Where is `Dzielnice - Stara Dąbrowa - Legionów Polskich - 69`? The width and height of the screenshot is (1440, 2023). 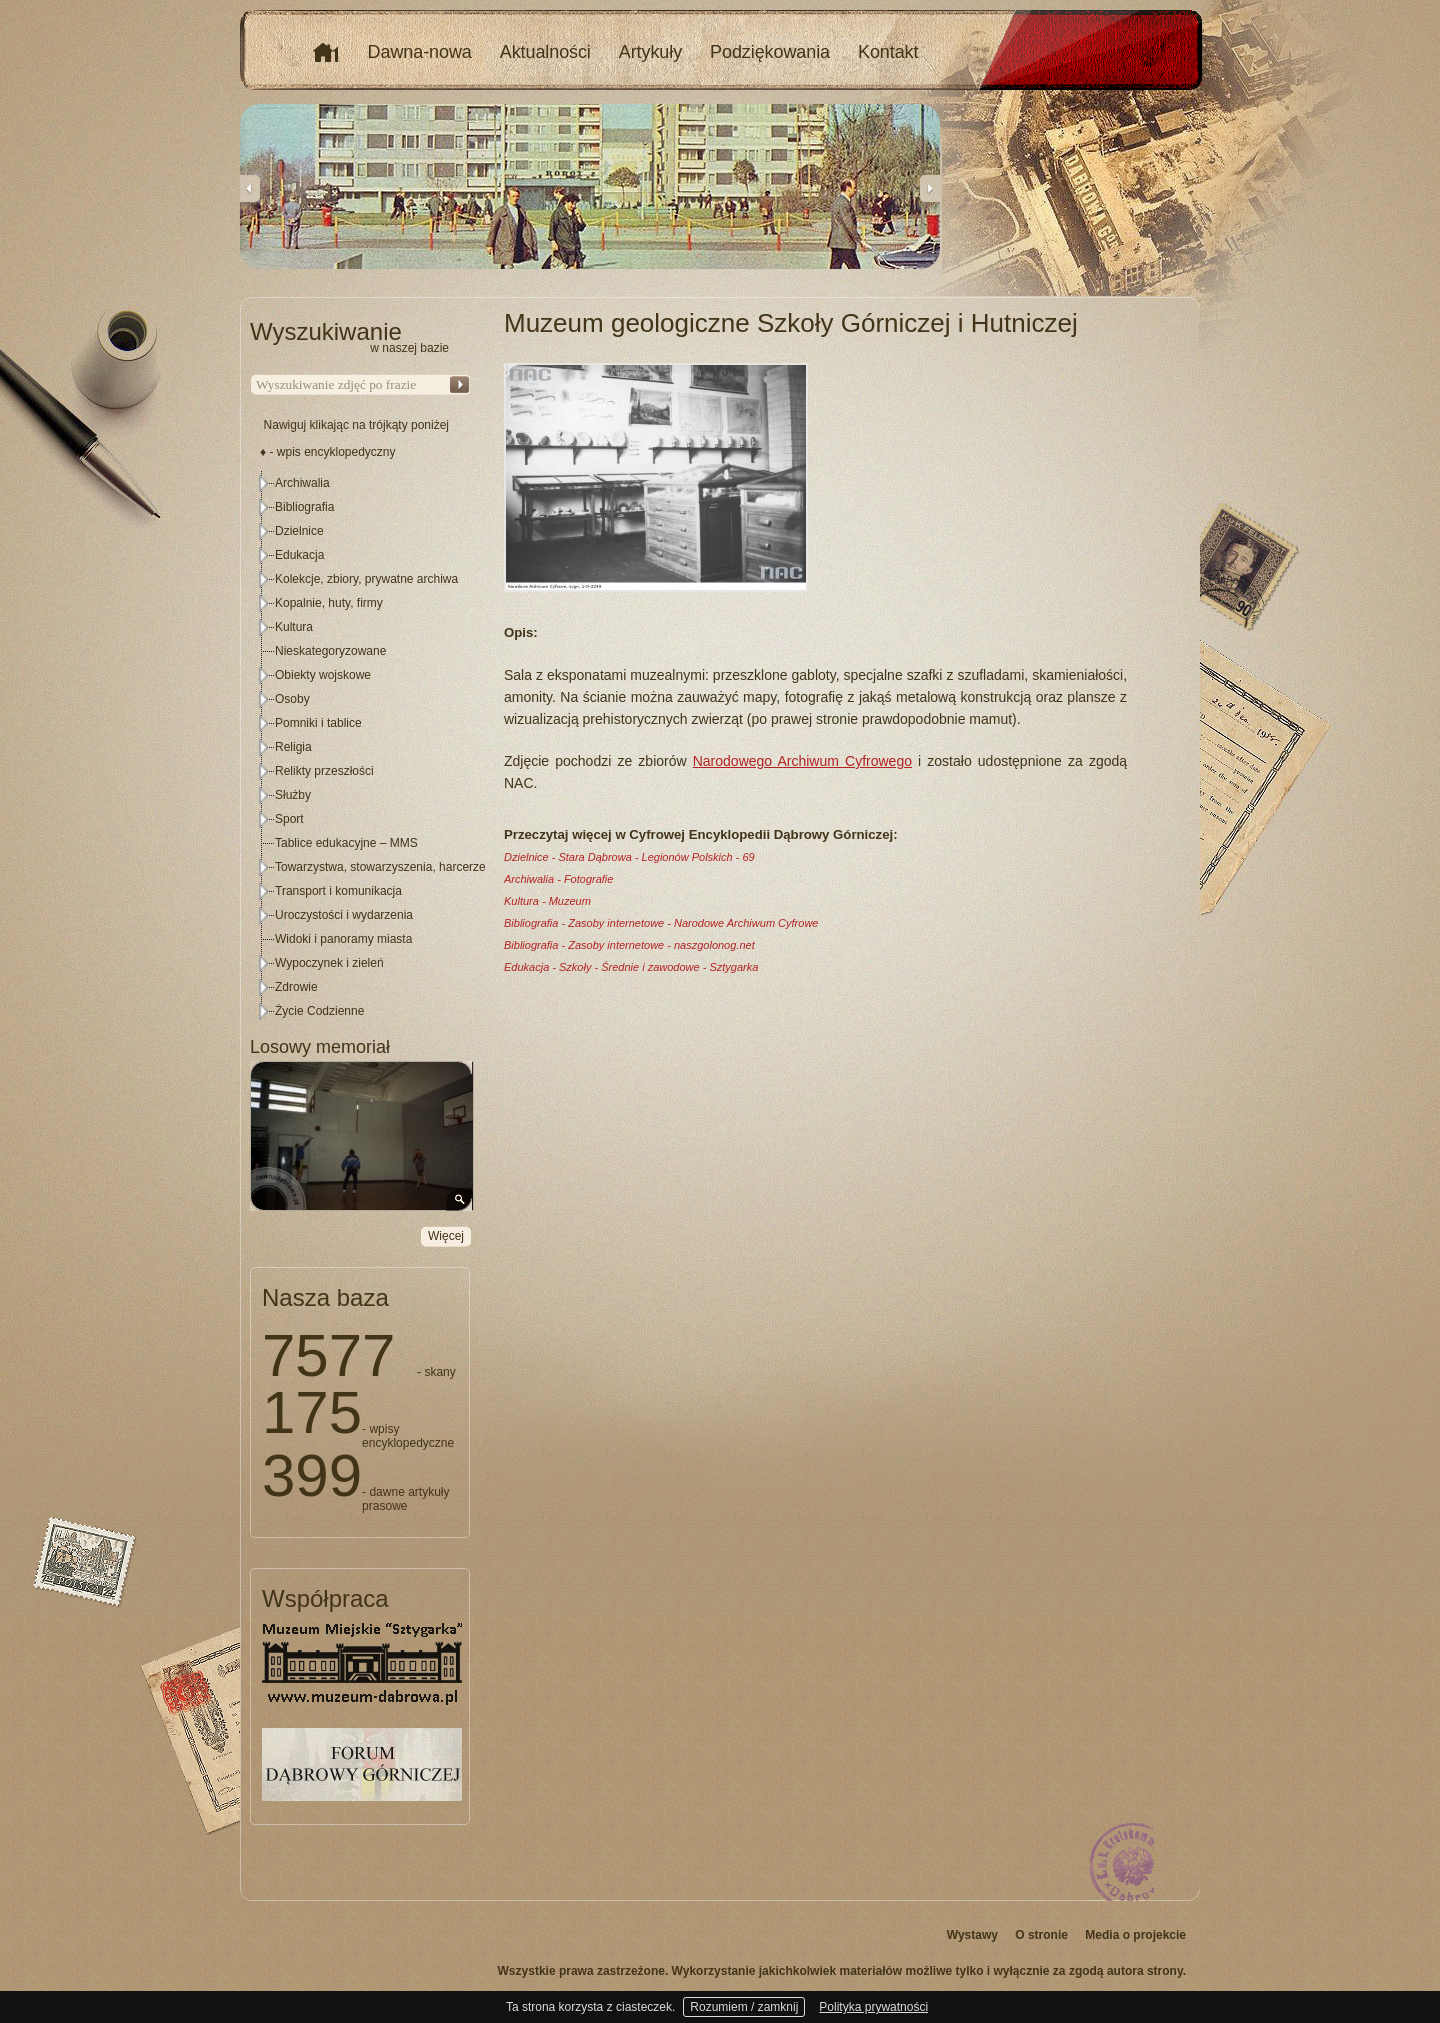 Dzielnice - Stara Dąbrowa - Legionów Polskich - 69 is located at coordinates (629, 857).